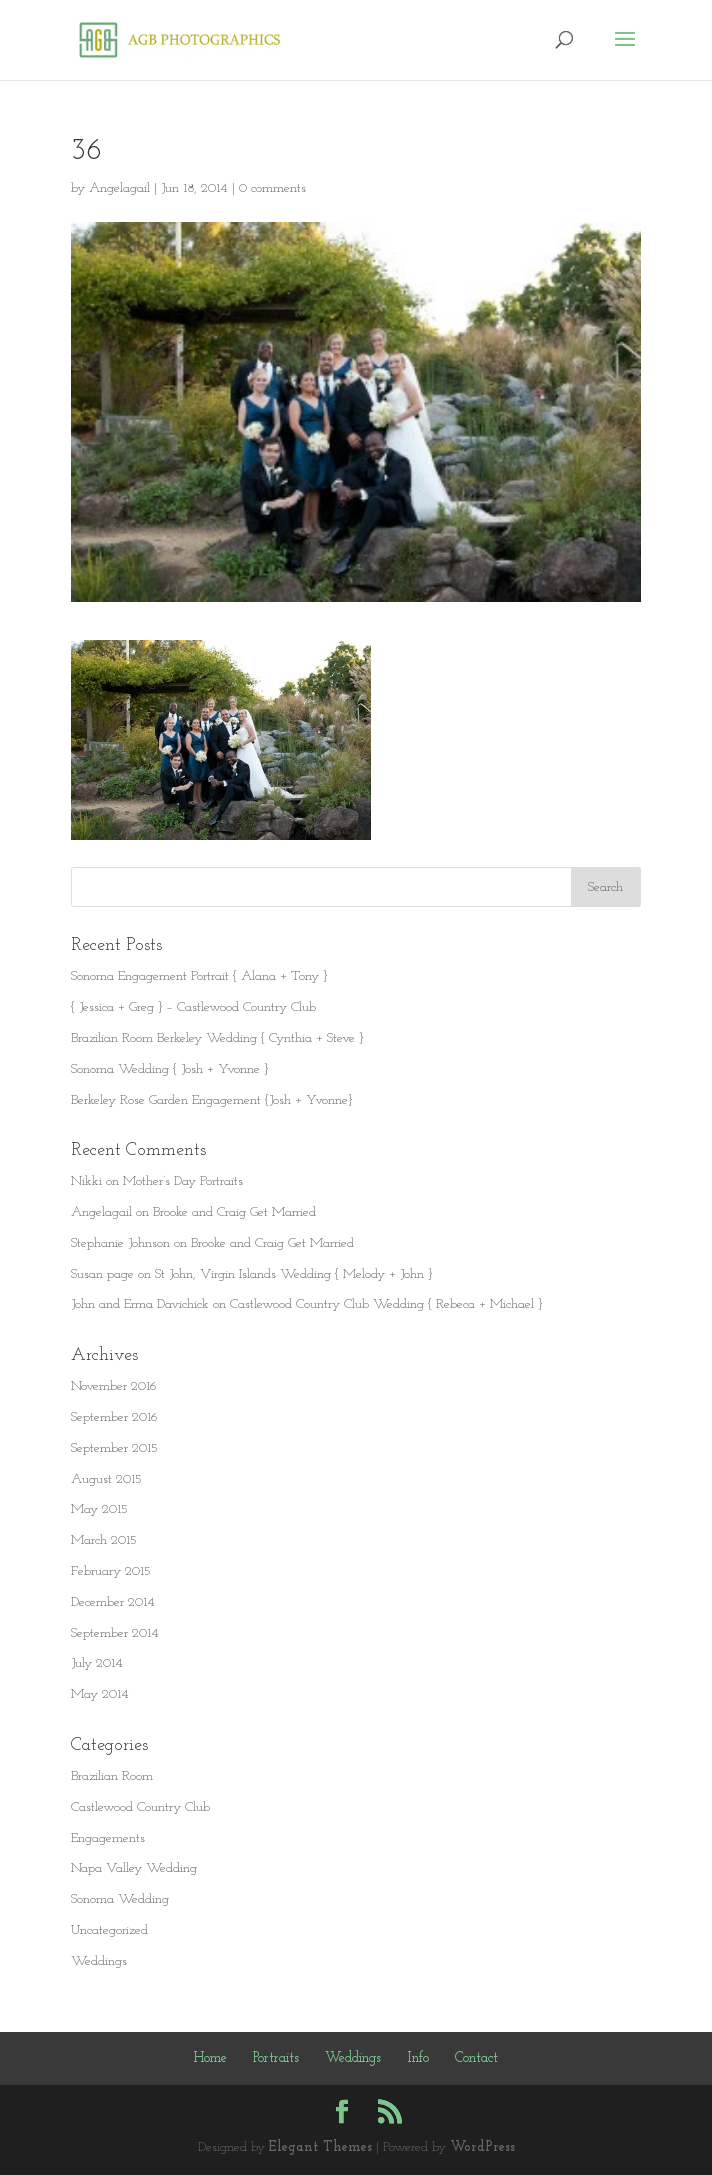 This screenshot has width=712, height=2175. What do you see at coordinates (276, 2058) in the screenshot?
I see `Portraits` at bounding box center [276, 2058].